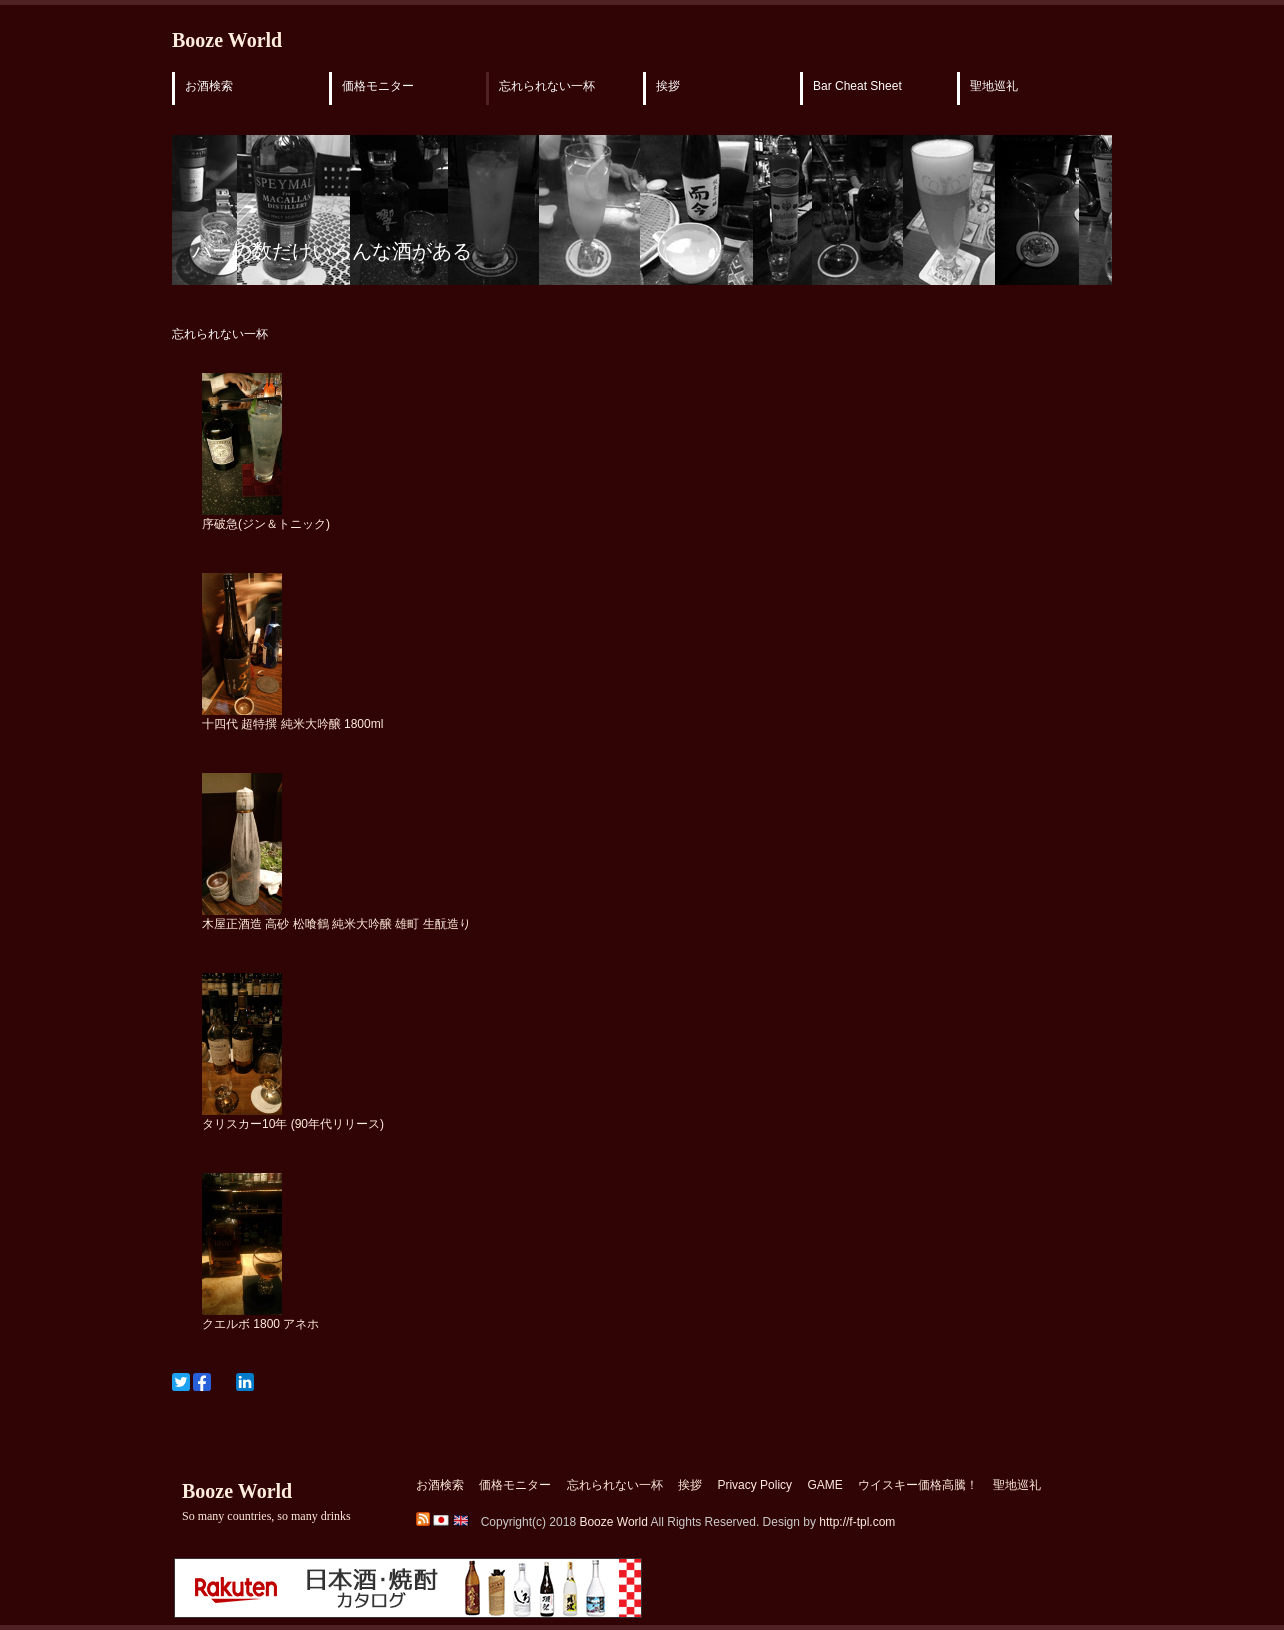  What do you see at coordinates (857, 1522) in the screenshot?
I see `http://f-tpl.com` at bounding box center [857, 1522].